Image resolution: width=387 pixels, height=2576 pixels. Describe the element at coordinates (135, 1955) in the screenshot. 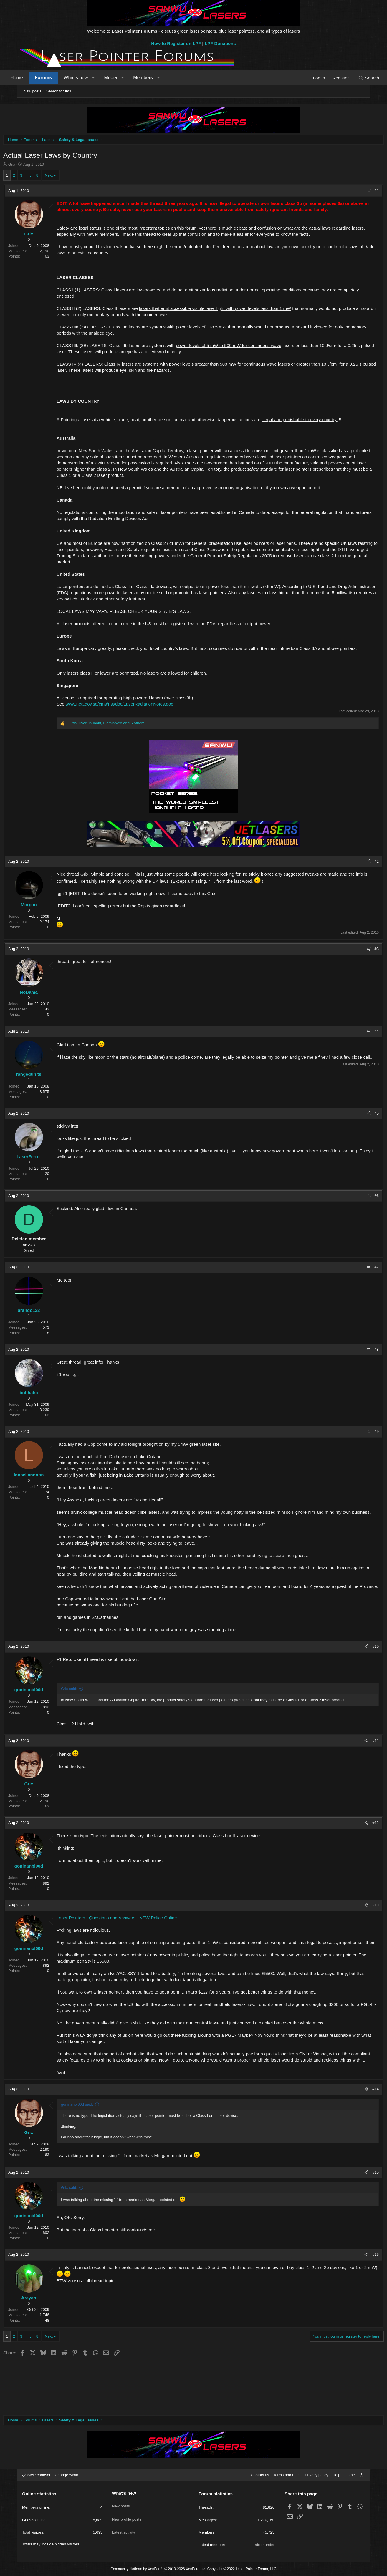

I see `Laser Pointers - Questions and Answers - NSW Police Online` at that location.